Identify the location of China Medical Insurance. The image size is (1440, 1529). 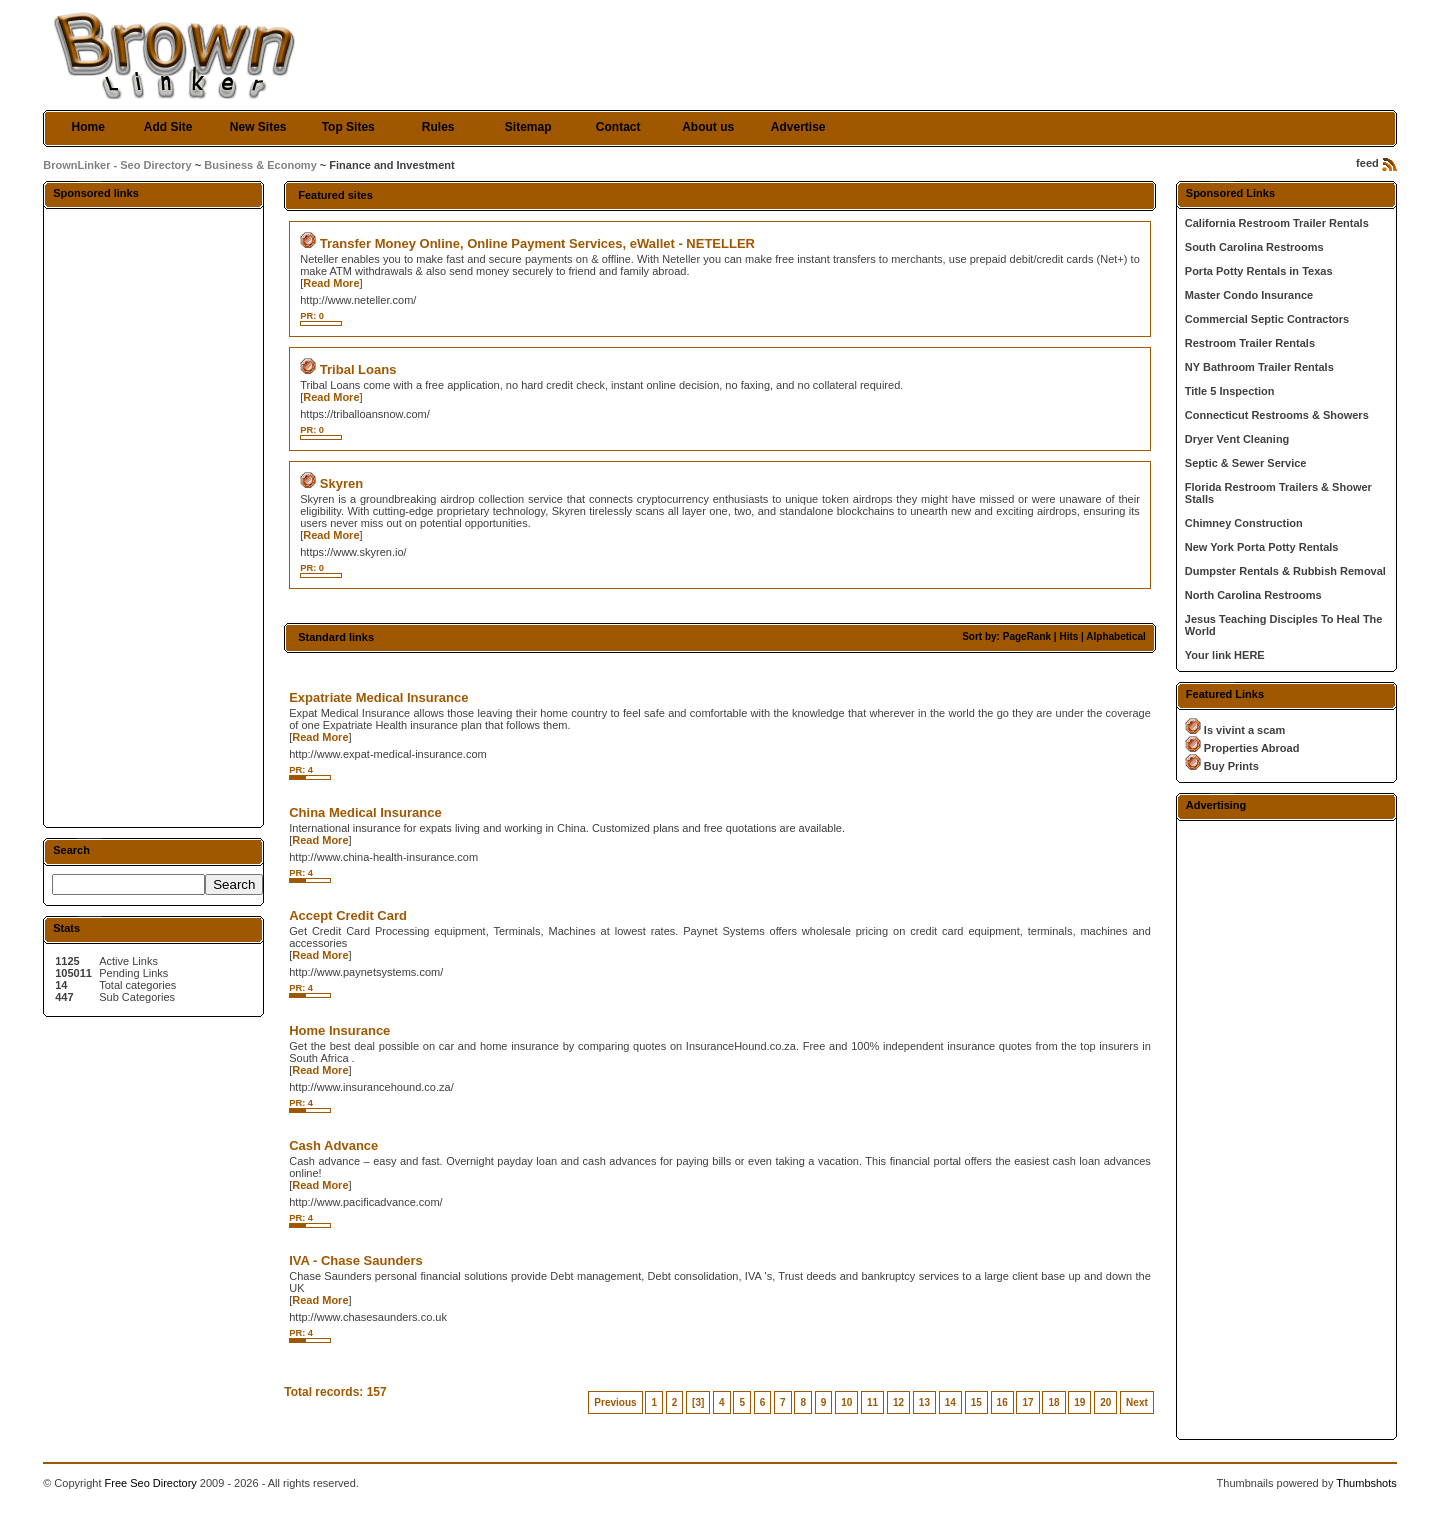
(365, 812).